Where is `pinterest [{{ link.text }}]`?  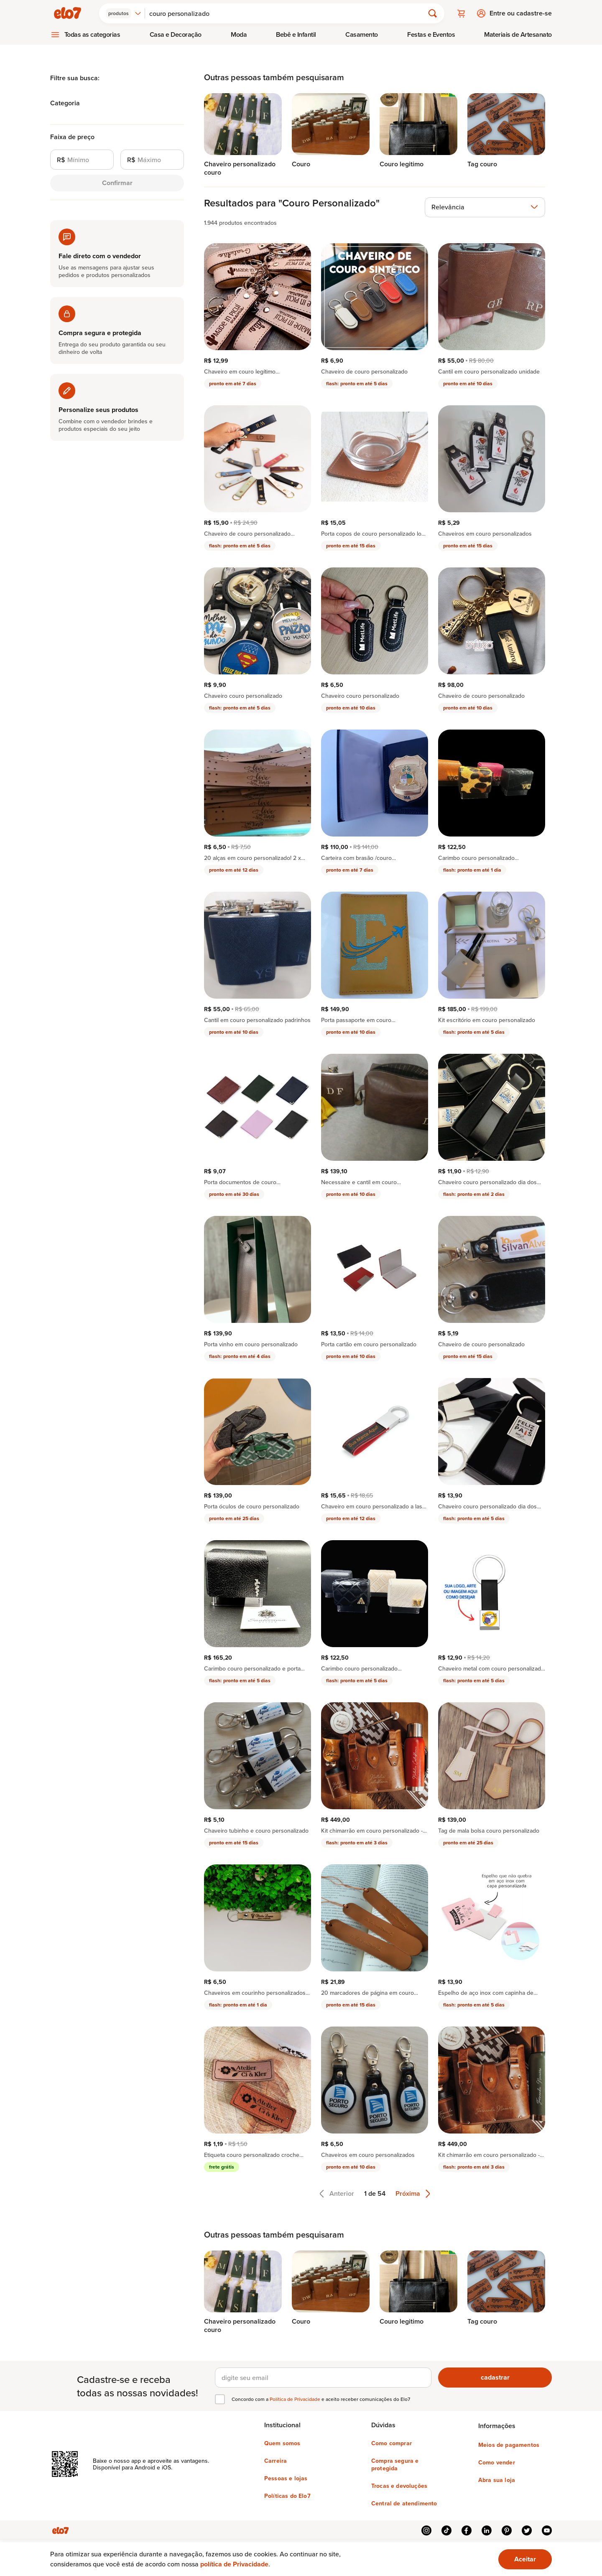
pinterest [{{ link.text }}] is located at coordinates (507, 2530).